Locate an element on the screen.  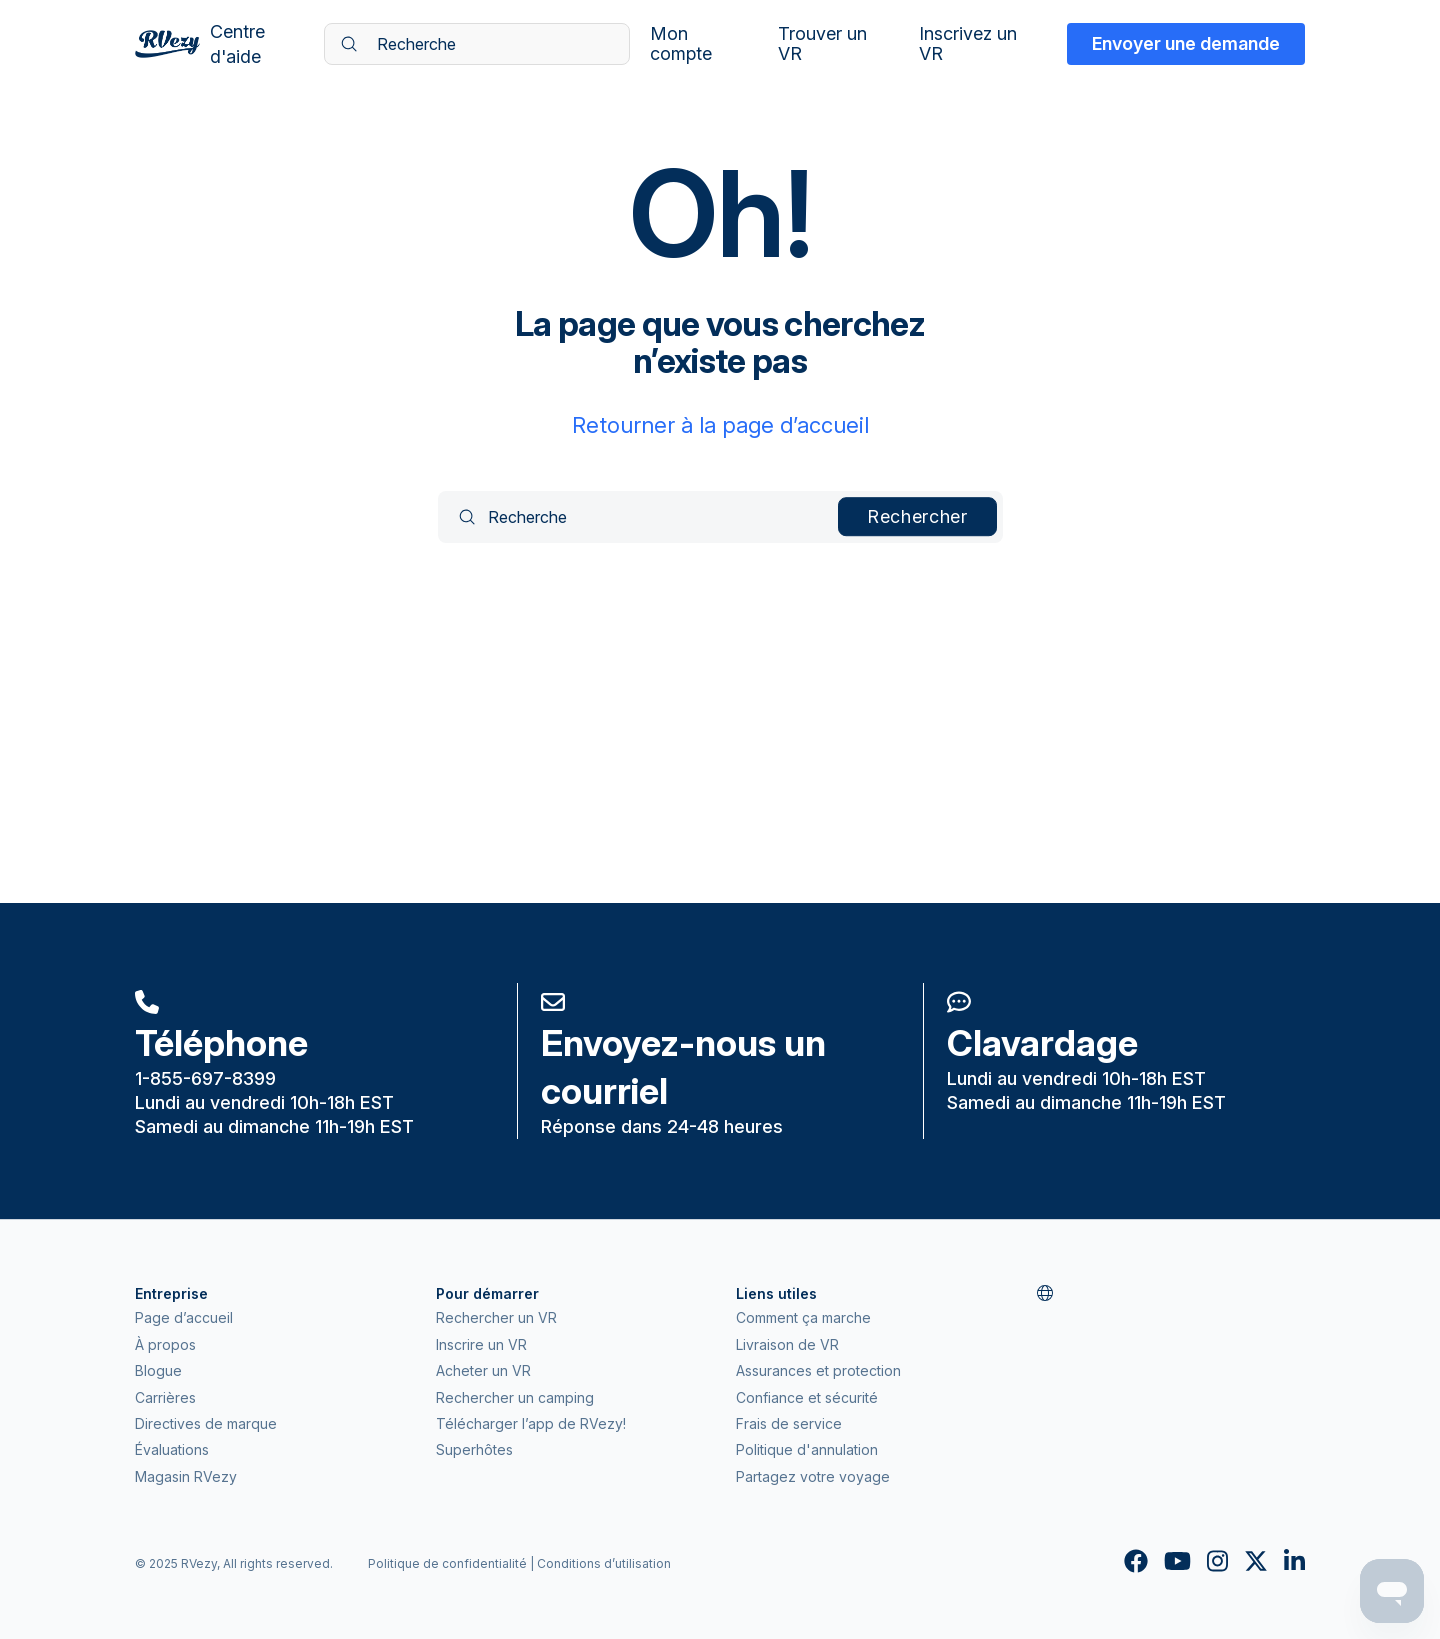
Télécharger l’app de RVezy! is located at coordinates (531, 1423).